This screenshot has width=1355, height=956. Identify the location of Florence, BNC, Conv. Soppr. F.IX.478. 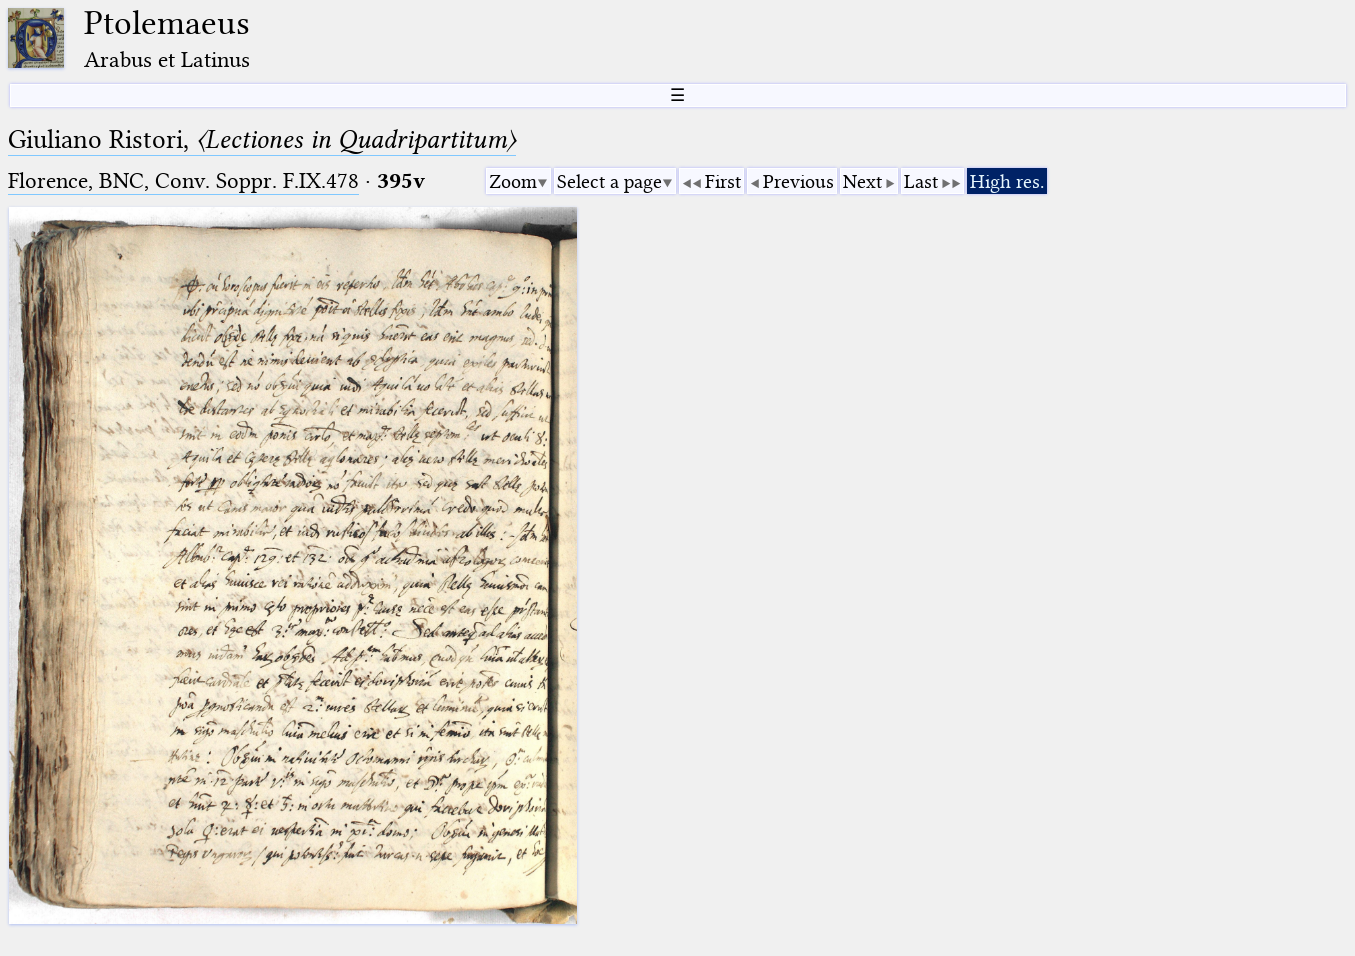
(183, 180).